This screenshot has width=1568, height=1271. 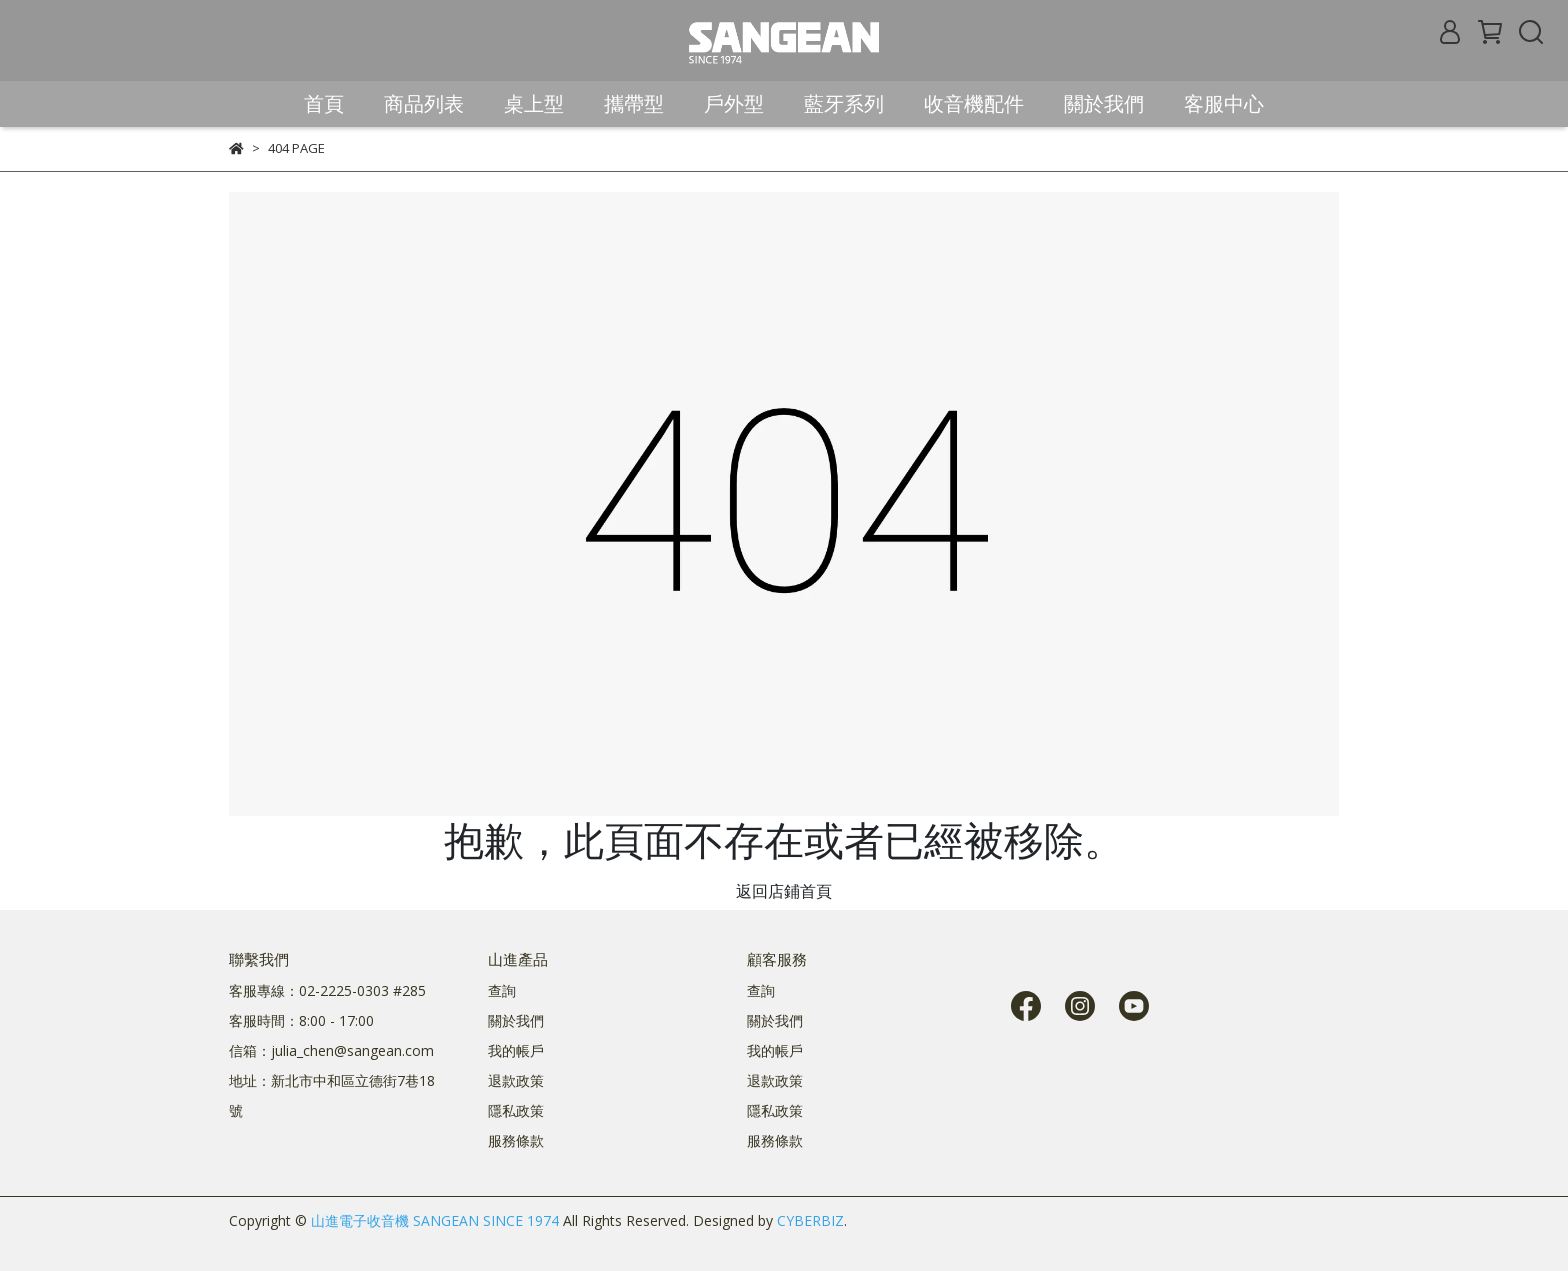 What do you see at coordinates (502, 990) in the screenshot?
I see `查詢` at bounding box center [502, 990].